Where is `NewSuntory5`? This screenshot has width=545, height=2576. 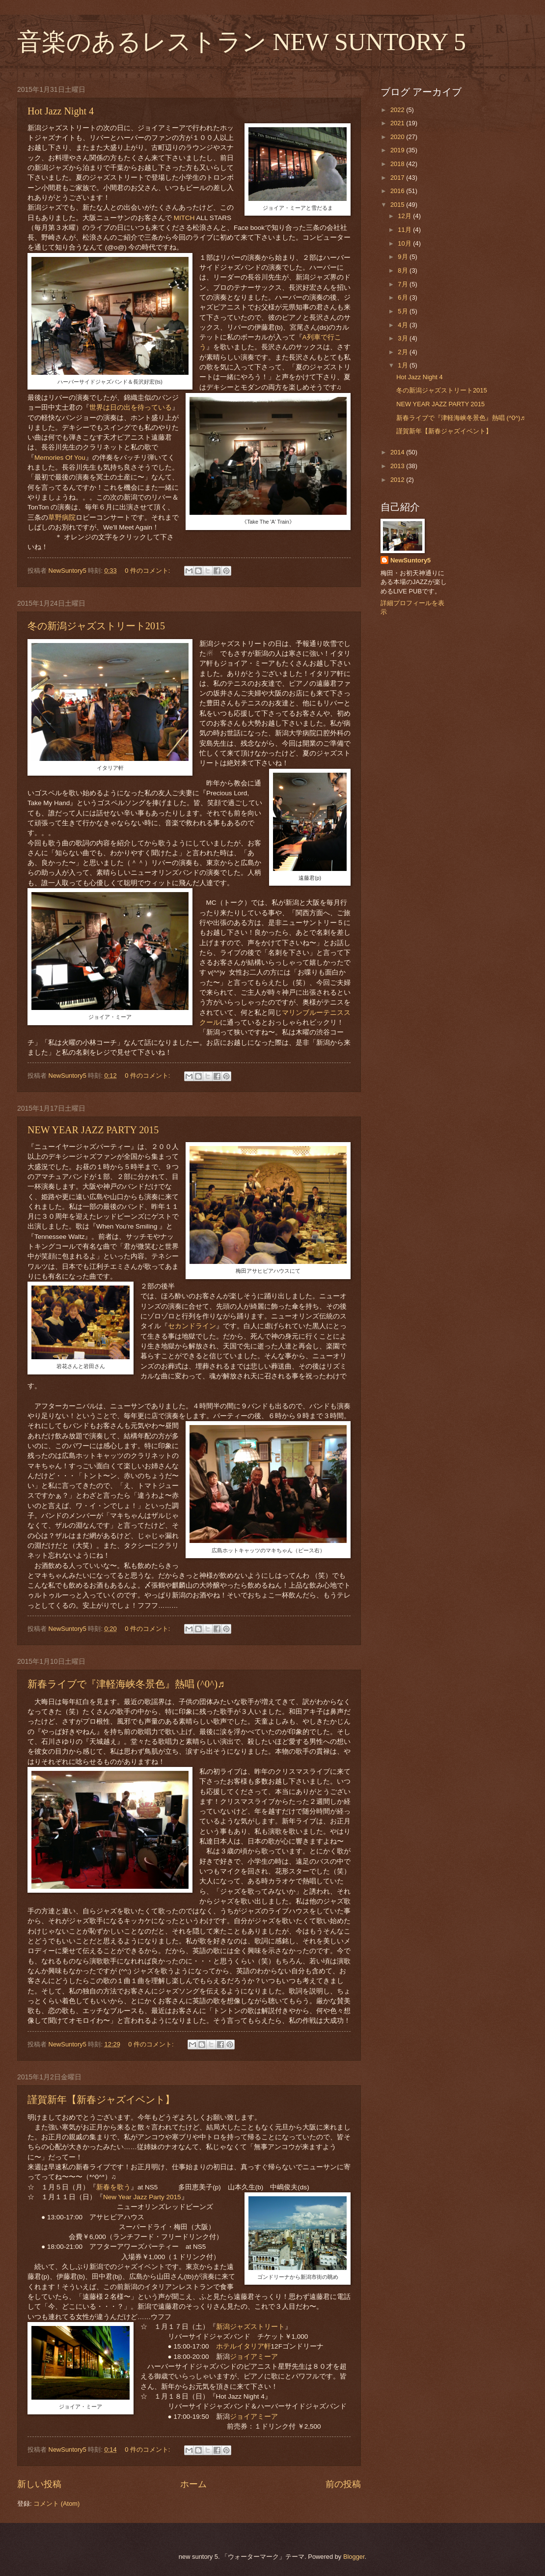 NewSuntory5 is located at coordinates (410, 560).